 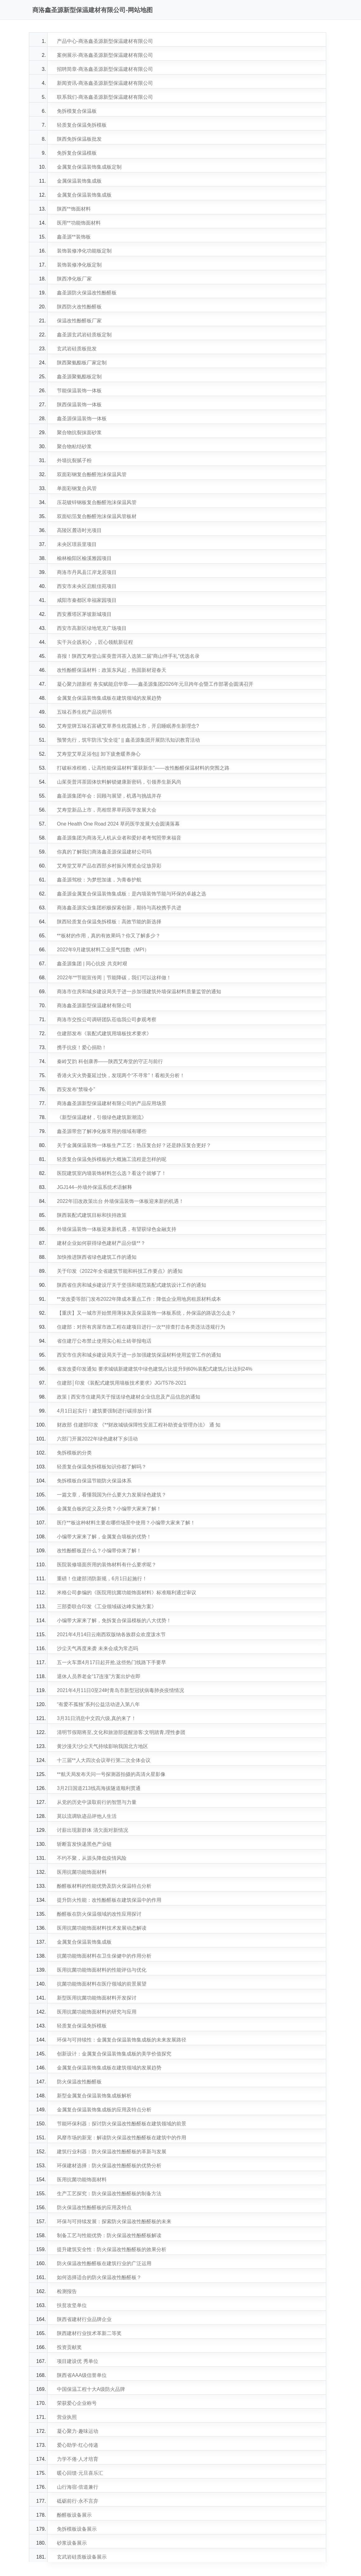 I want to click on 砂浆设备展示, so click(x=72, y=2543).